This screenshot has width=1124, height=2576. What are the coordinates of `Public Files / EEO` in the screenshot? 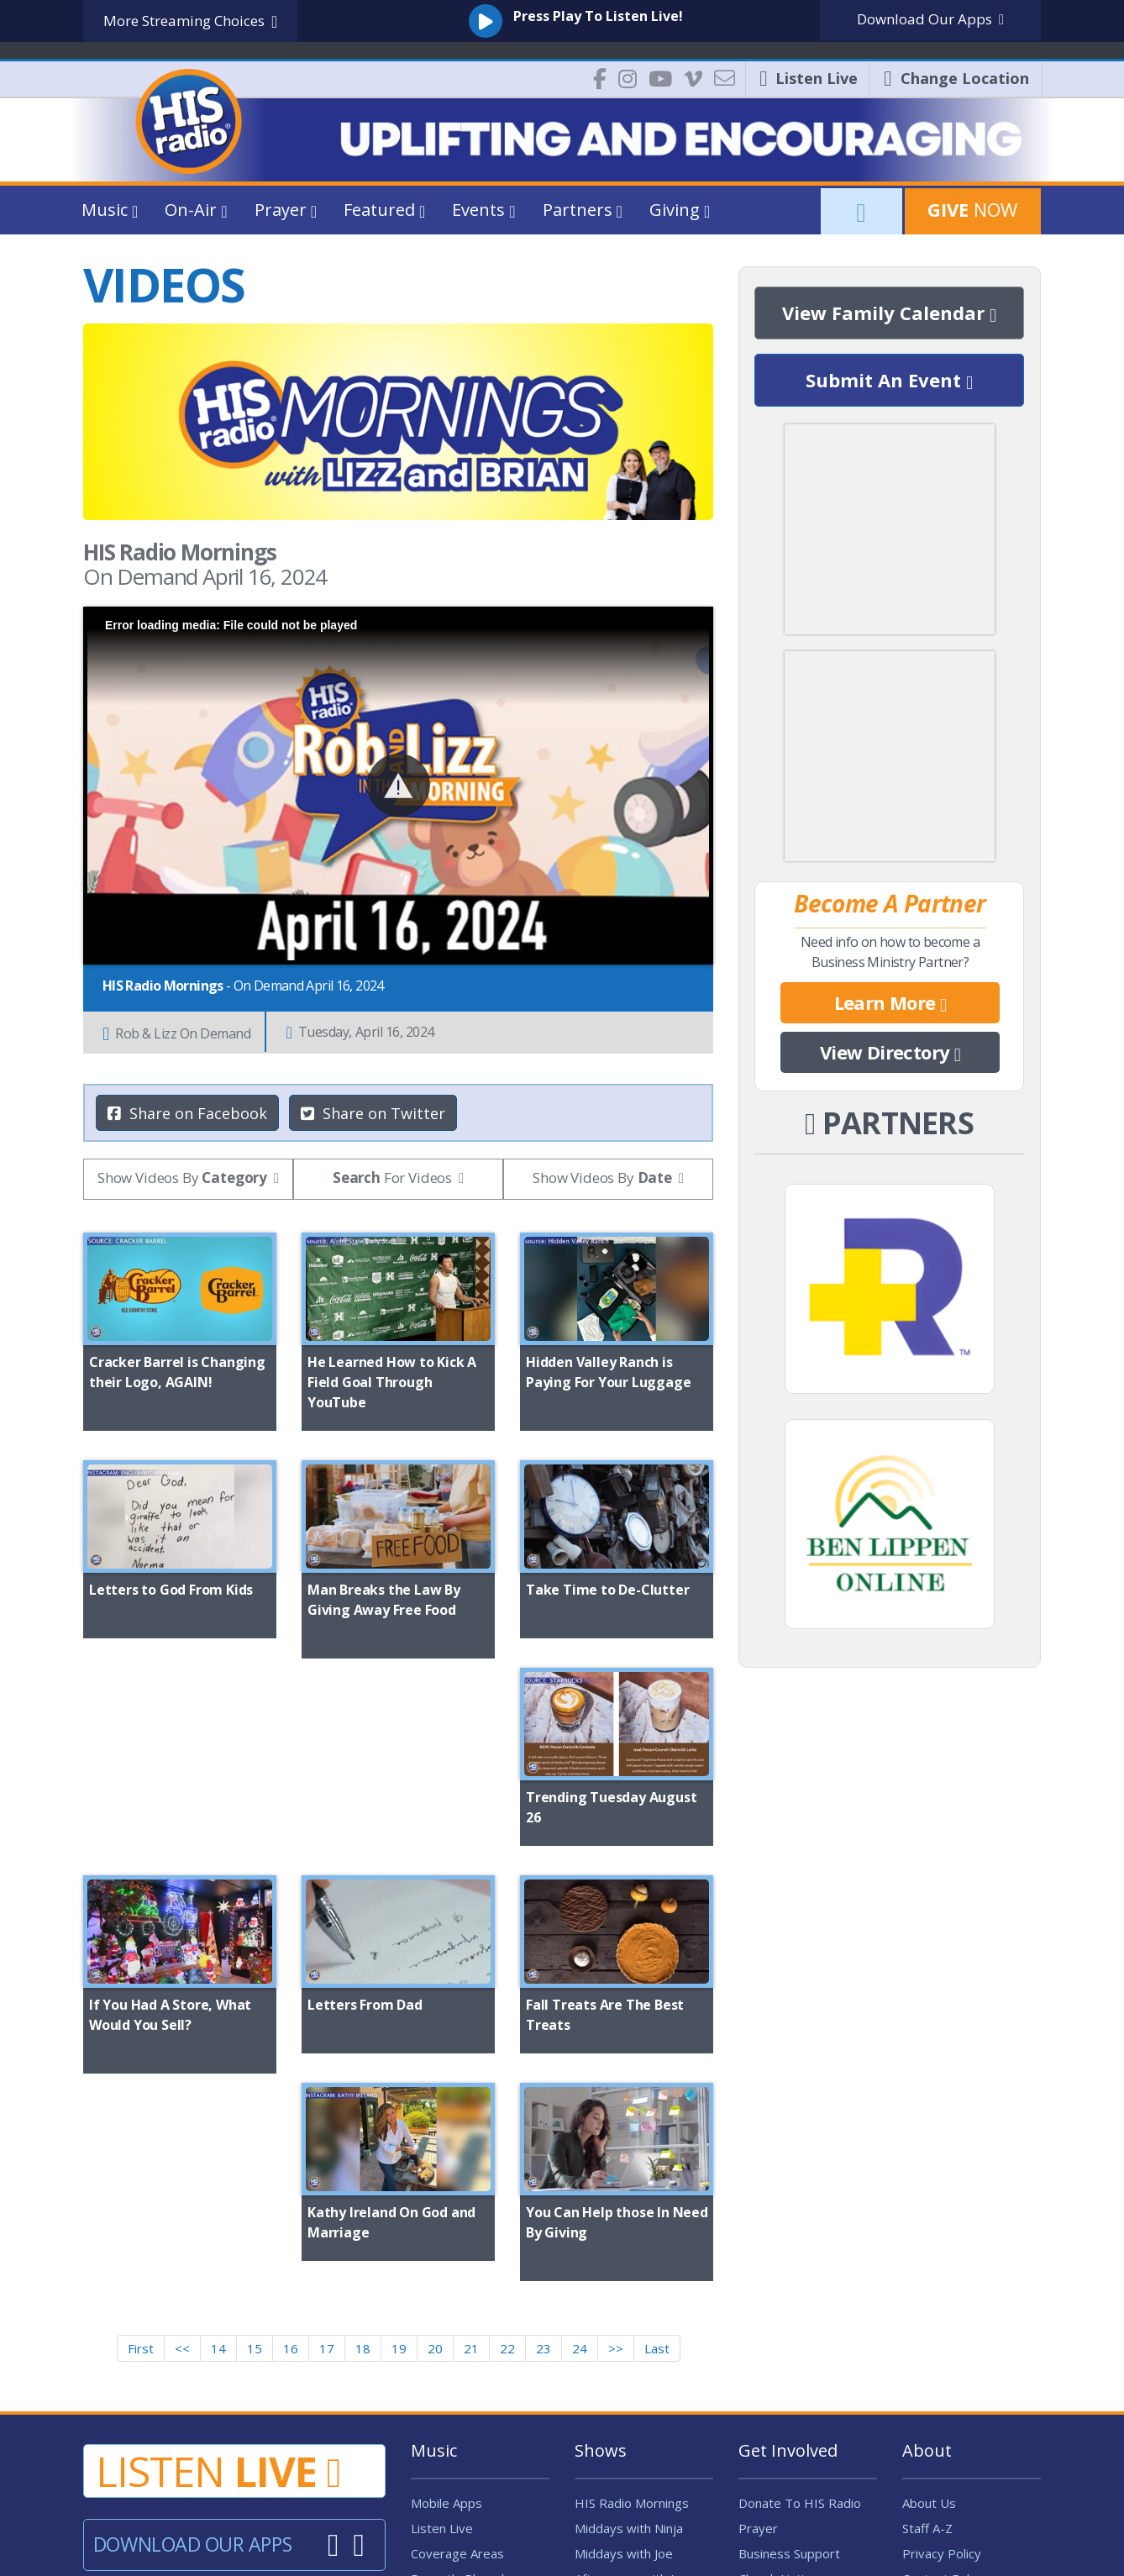 It's located at (952, 2392).